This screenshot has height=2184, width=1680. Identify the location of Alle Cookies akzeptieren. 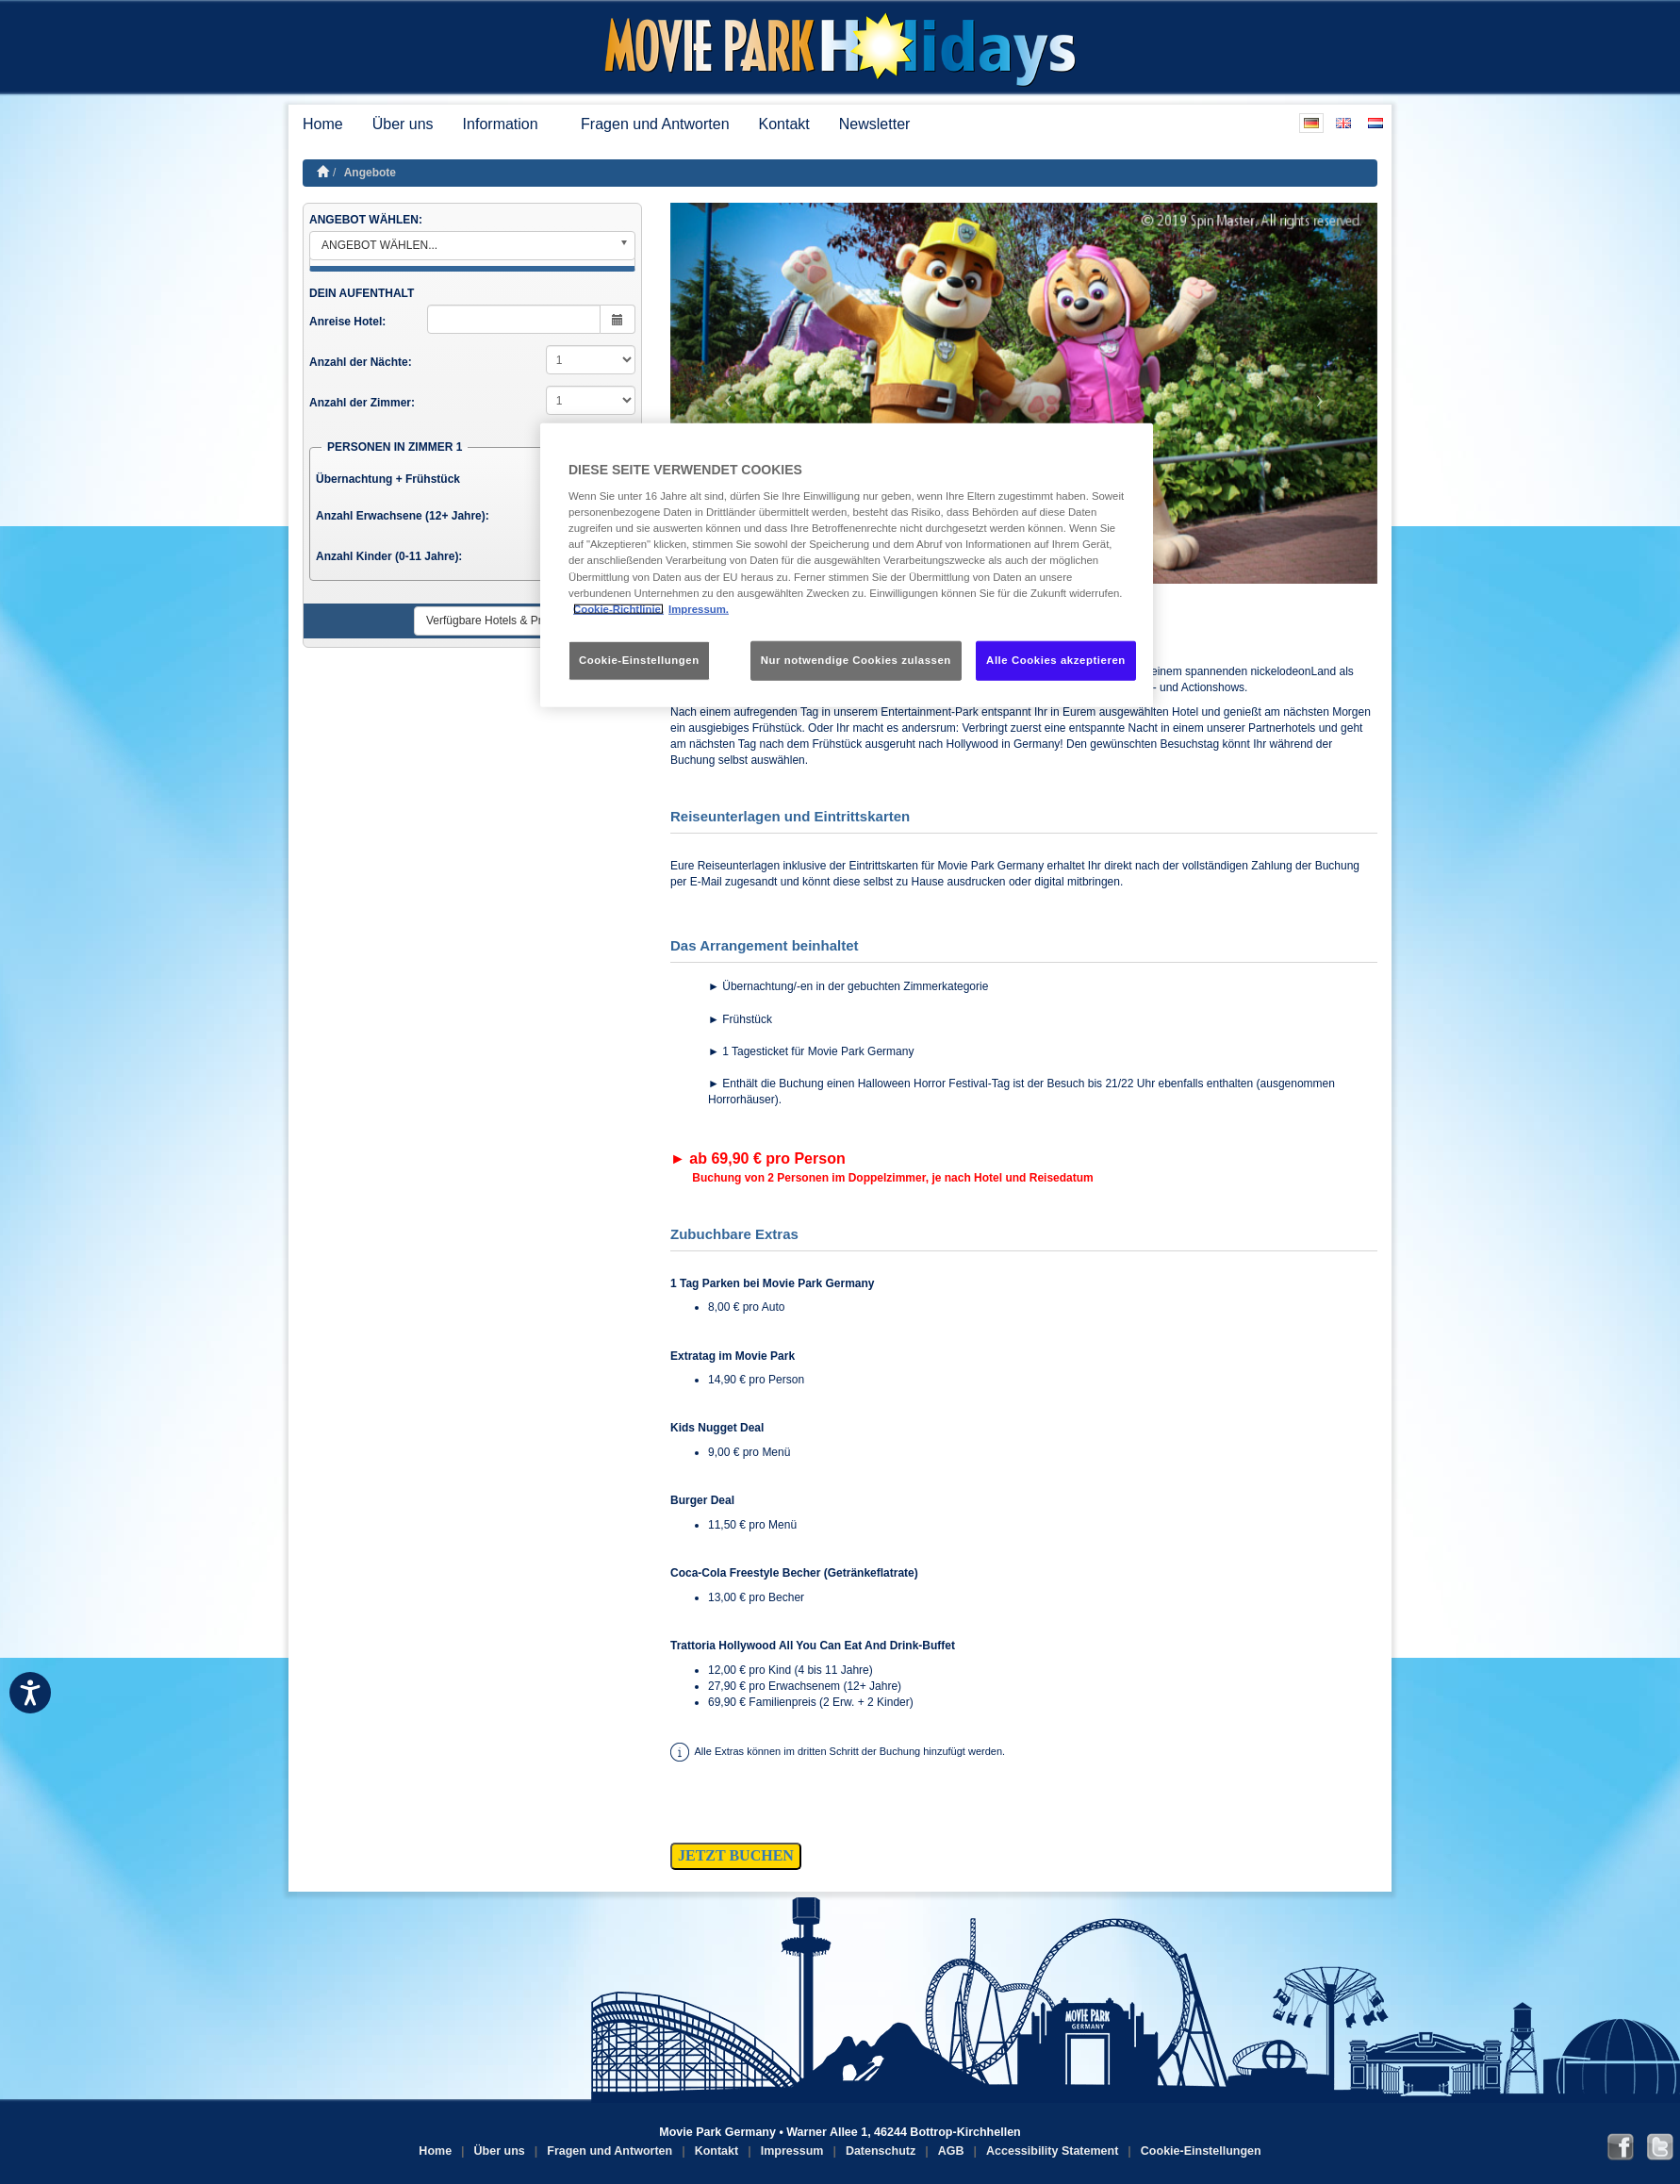
(1056, 659).